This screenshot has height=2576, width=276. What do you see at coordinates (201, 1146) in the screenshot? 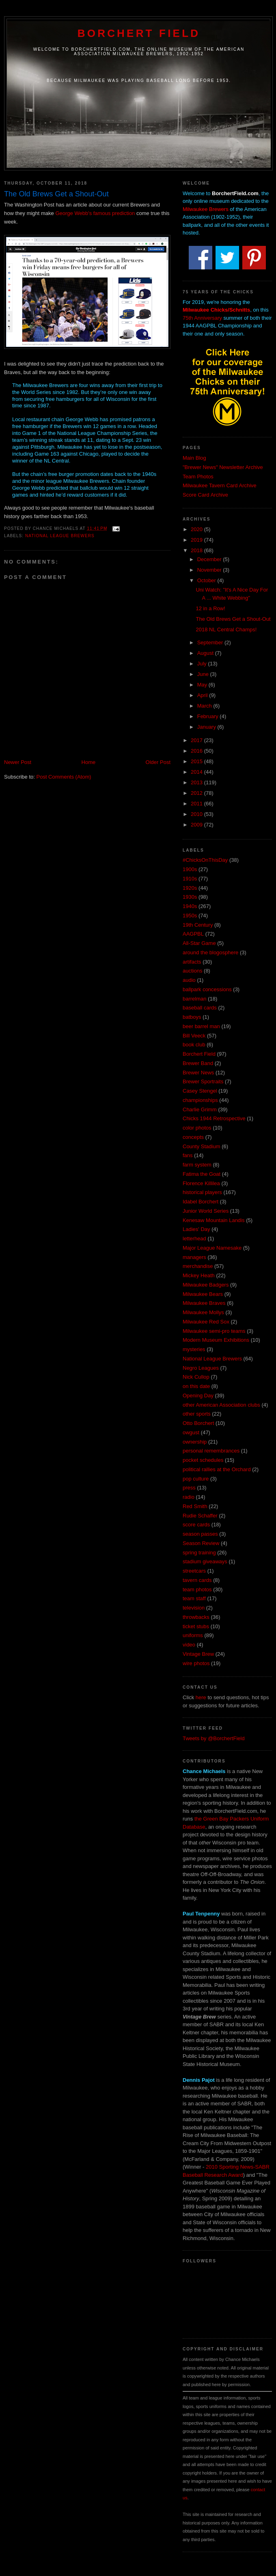
I see `County Stadium` at bounding box center [201, 1146].